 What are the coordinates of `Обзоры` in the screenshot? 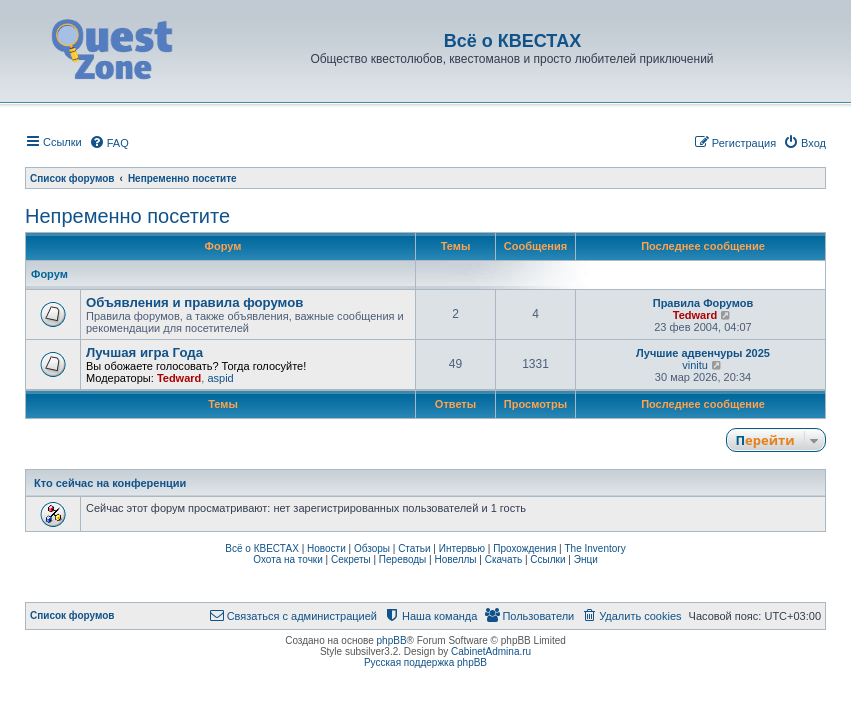 It's located at (372, 548).